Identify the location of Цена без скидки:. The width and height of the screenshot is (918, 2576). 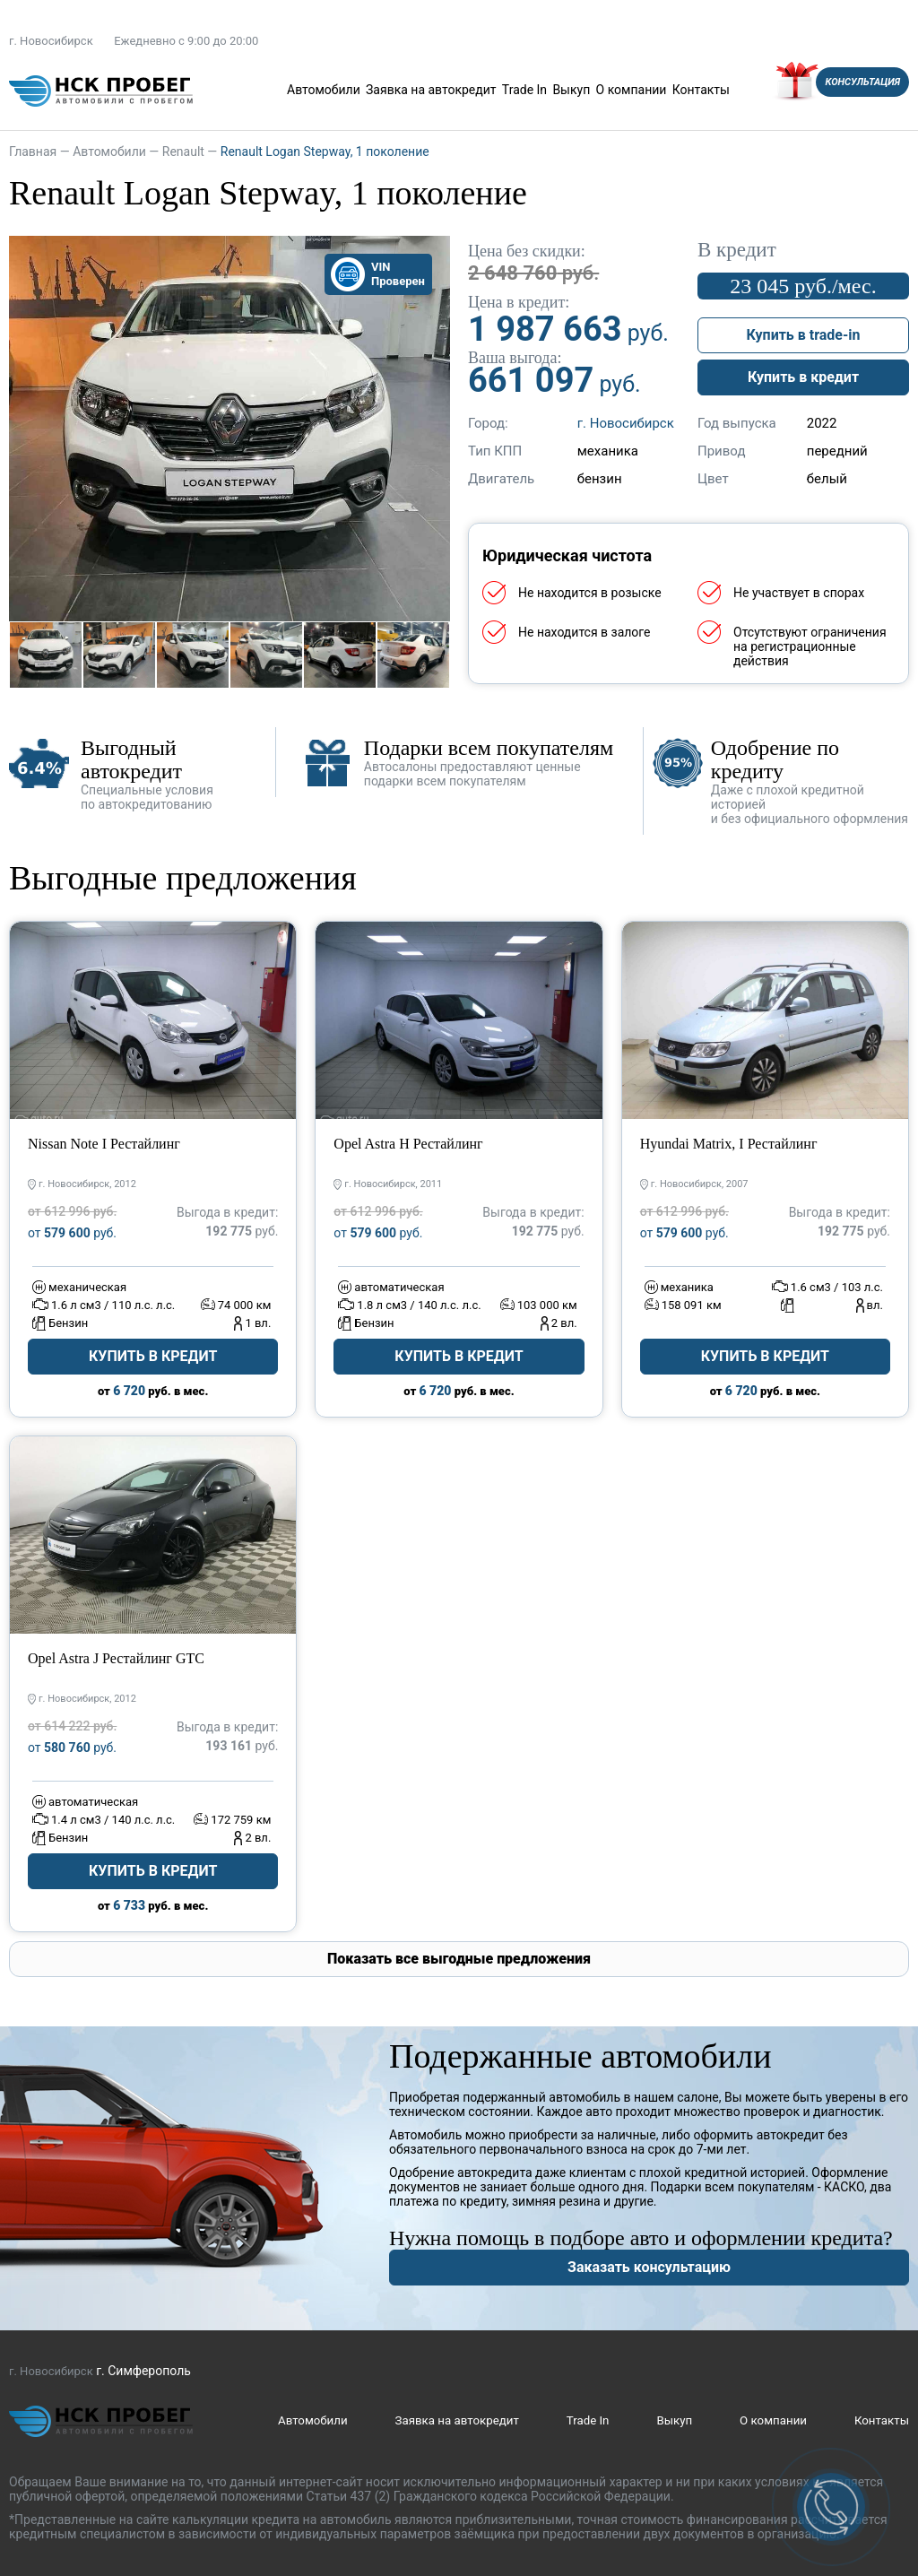
(526, 251).